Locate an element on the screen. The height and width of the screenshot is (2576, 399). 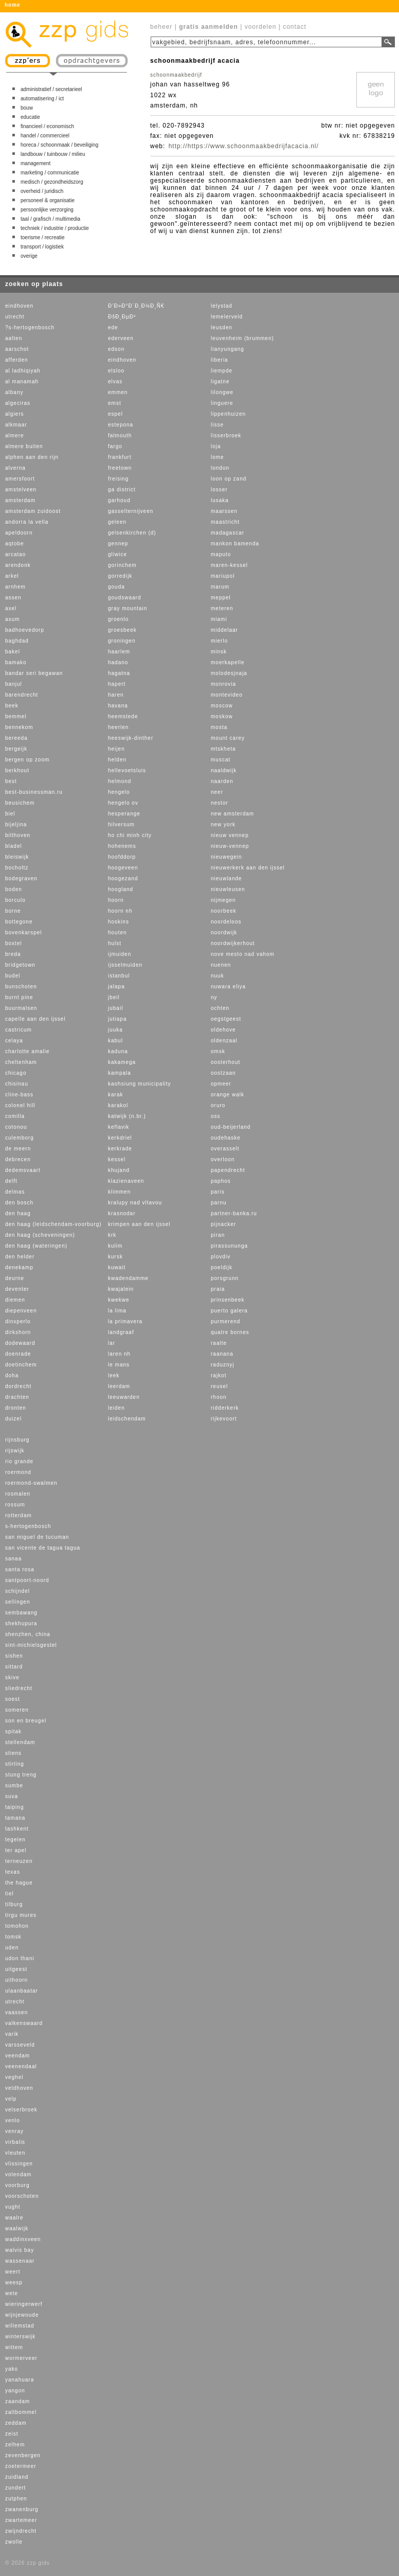
lianyungang is located at coordinates (227, 349).